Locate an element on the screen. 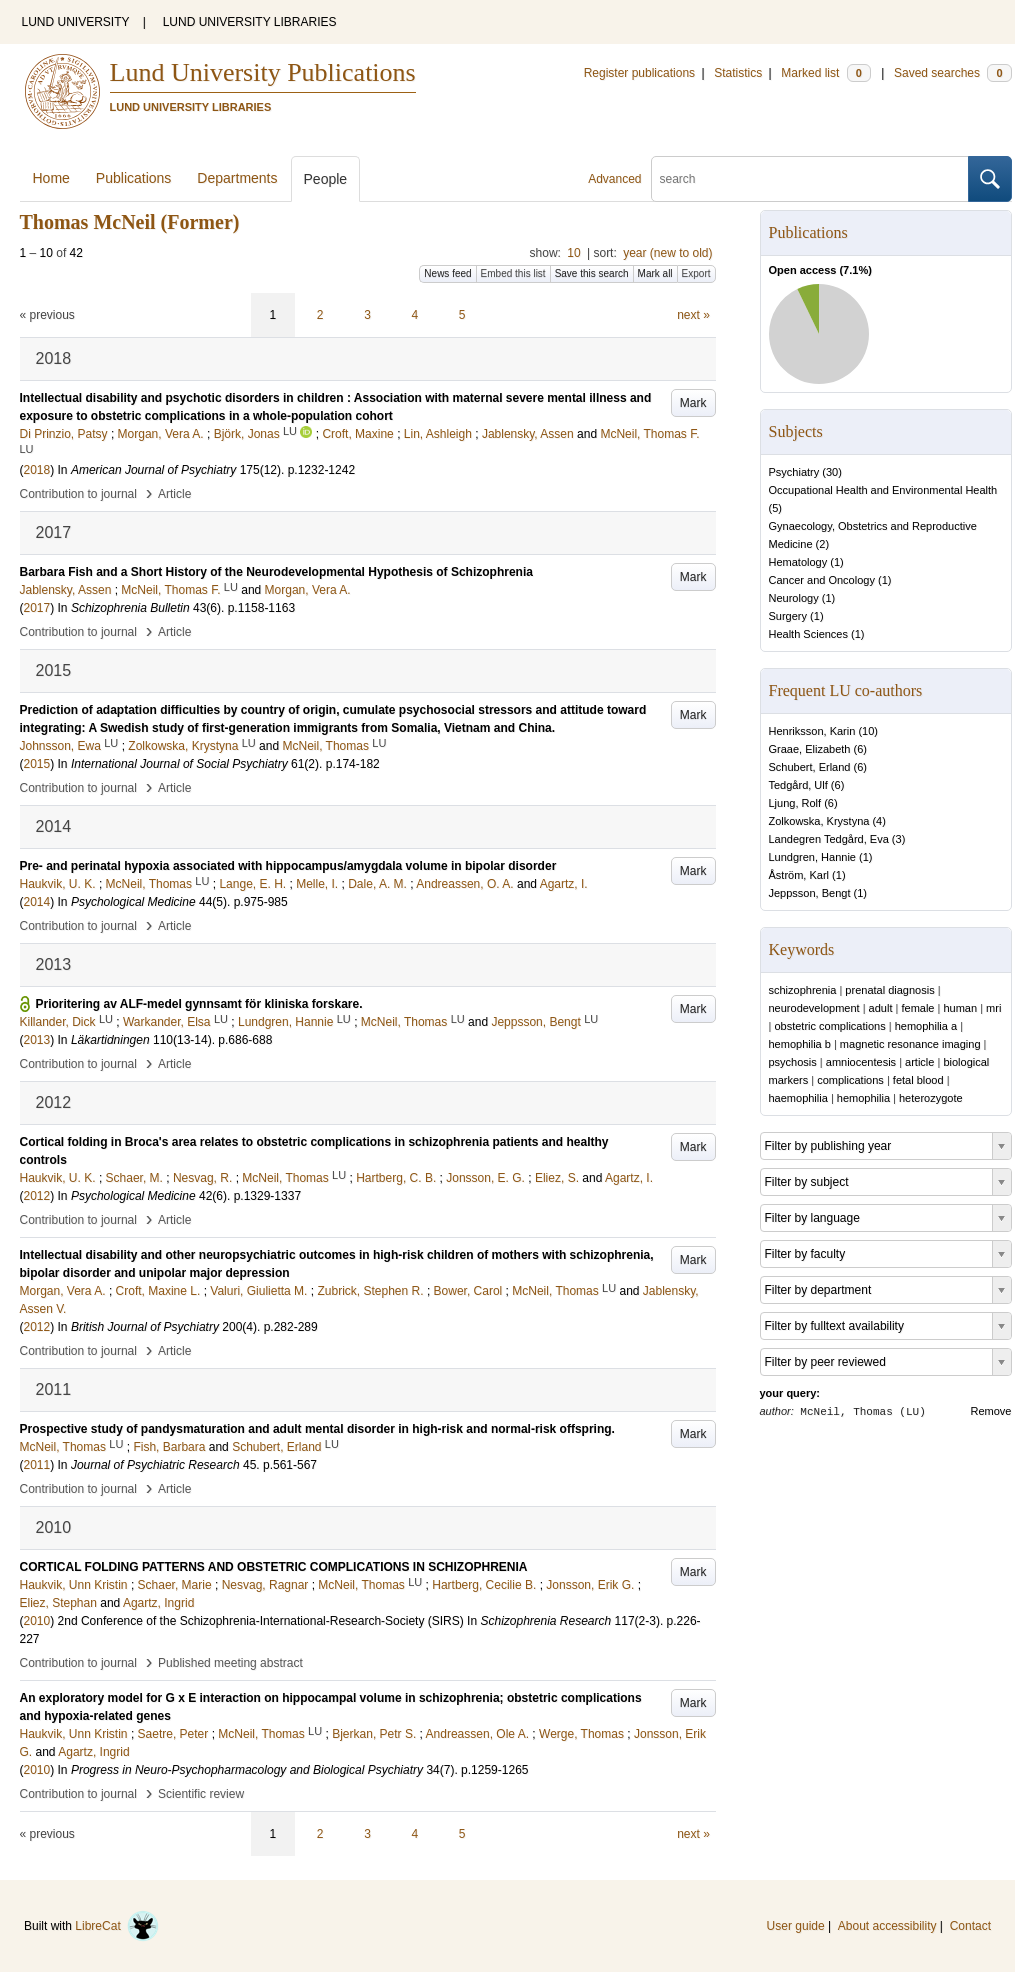 The height and width of the screenshot is (1972, 1015). Schubert, Erland is located at coordinates (810, 767).